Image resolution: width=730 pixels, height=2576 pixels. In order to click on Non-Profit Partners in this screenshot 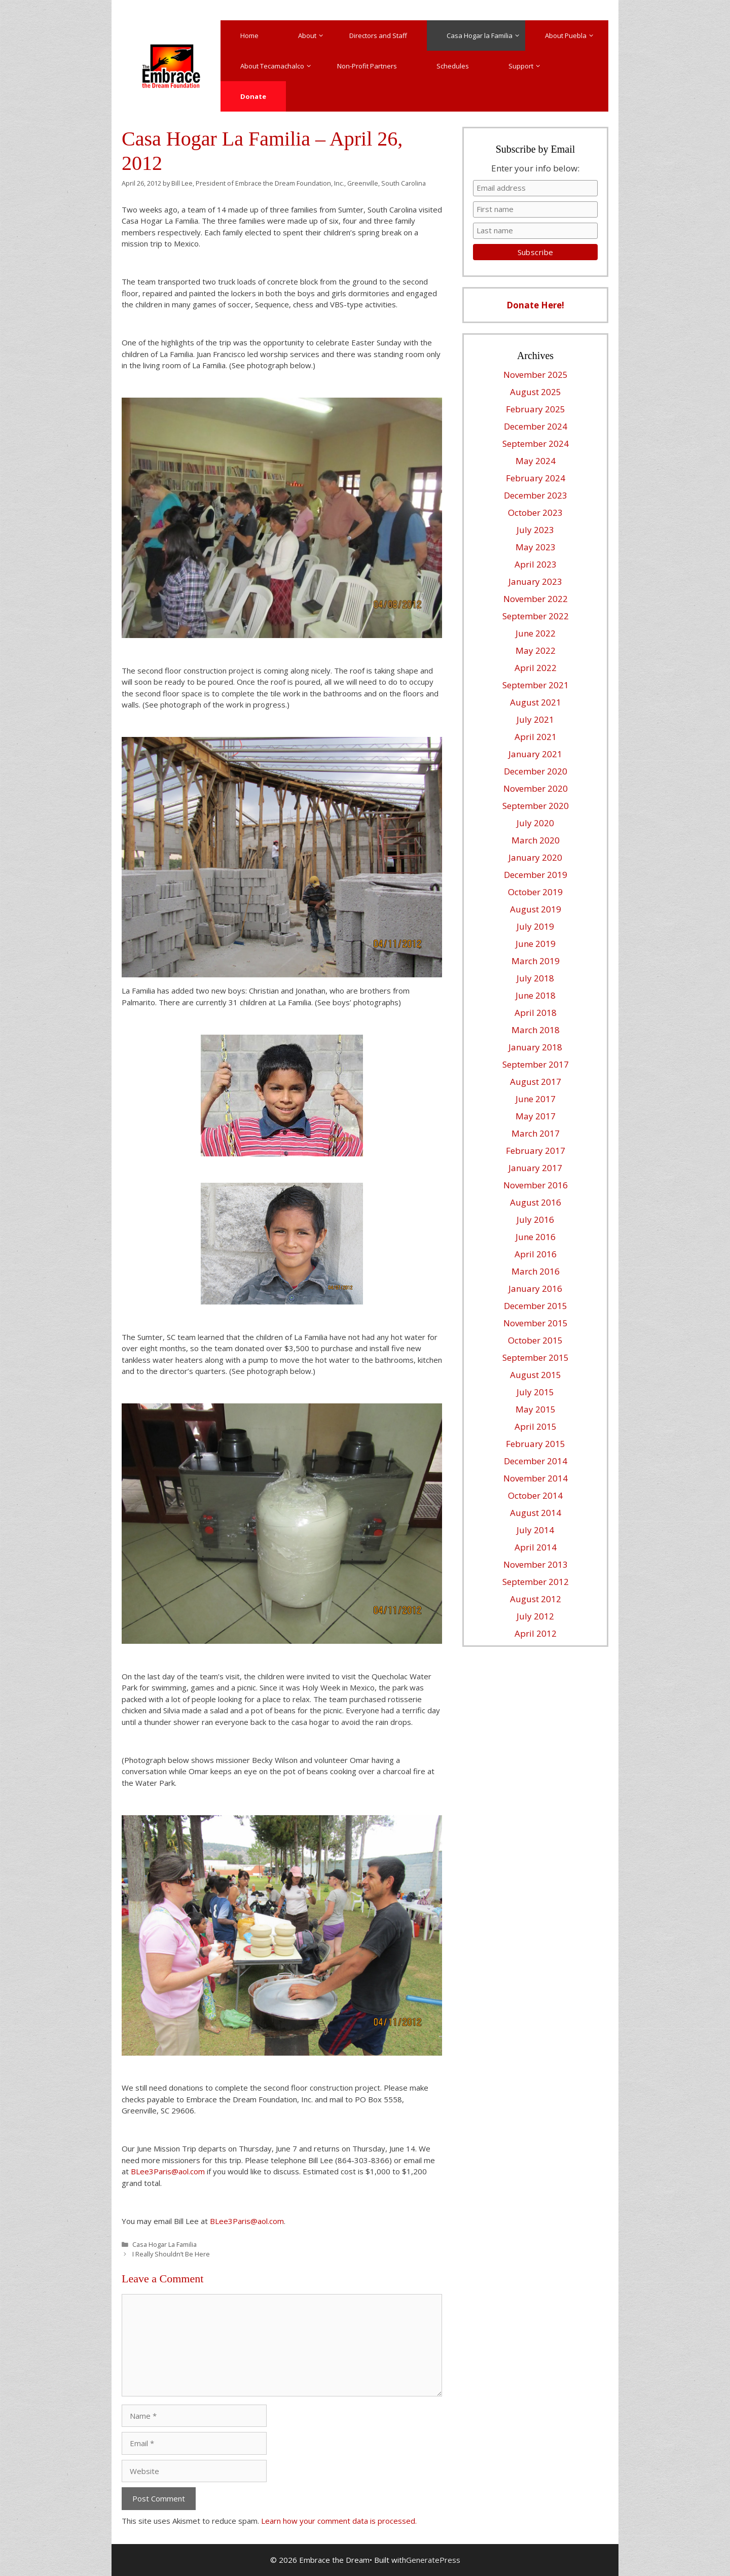, I will do `click(367, 65)`.